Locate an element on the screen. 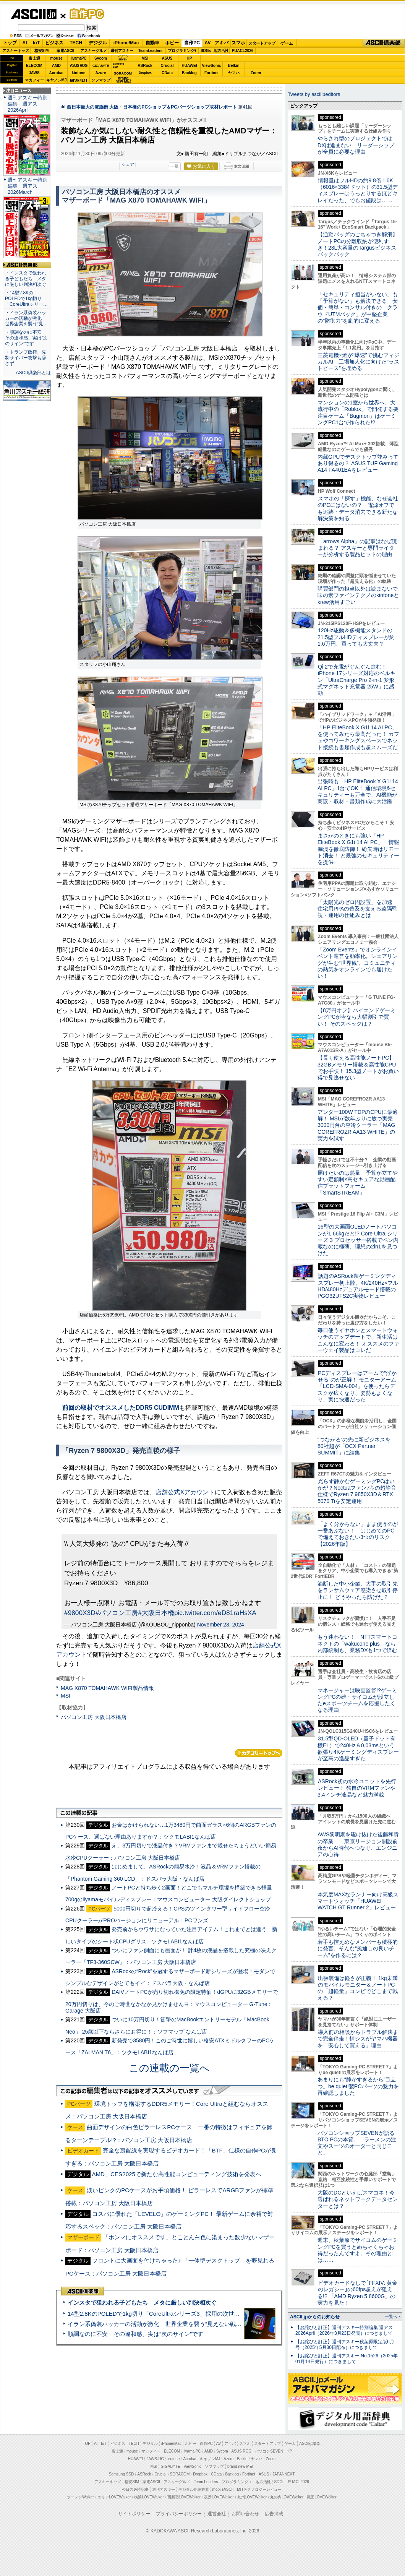 The image size is (405, 2576). パソコン工房 大阪日本橋店 is located at coordinates (93, 1717).